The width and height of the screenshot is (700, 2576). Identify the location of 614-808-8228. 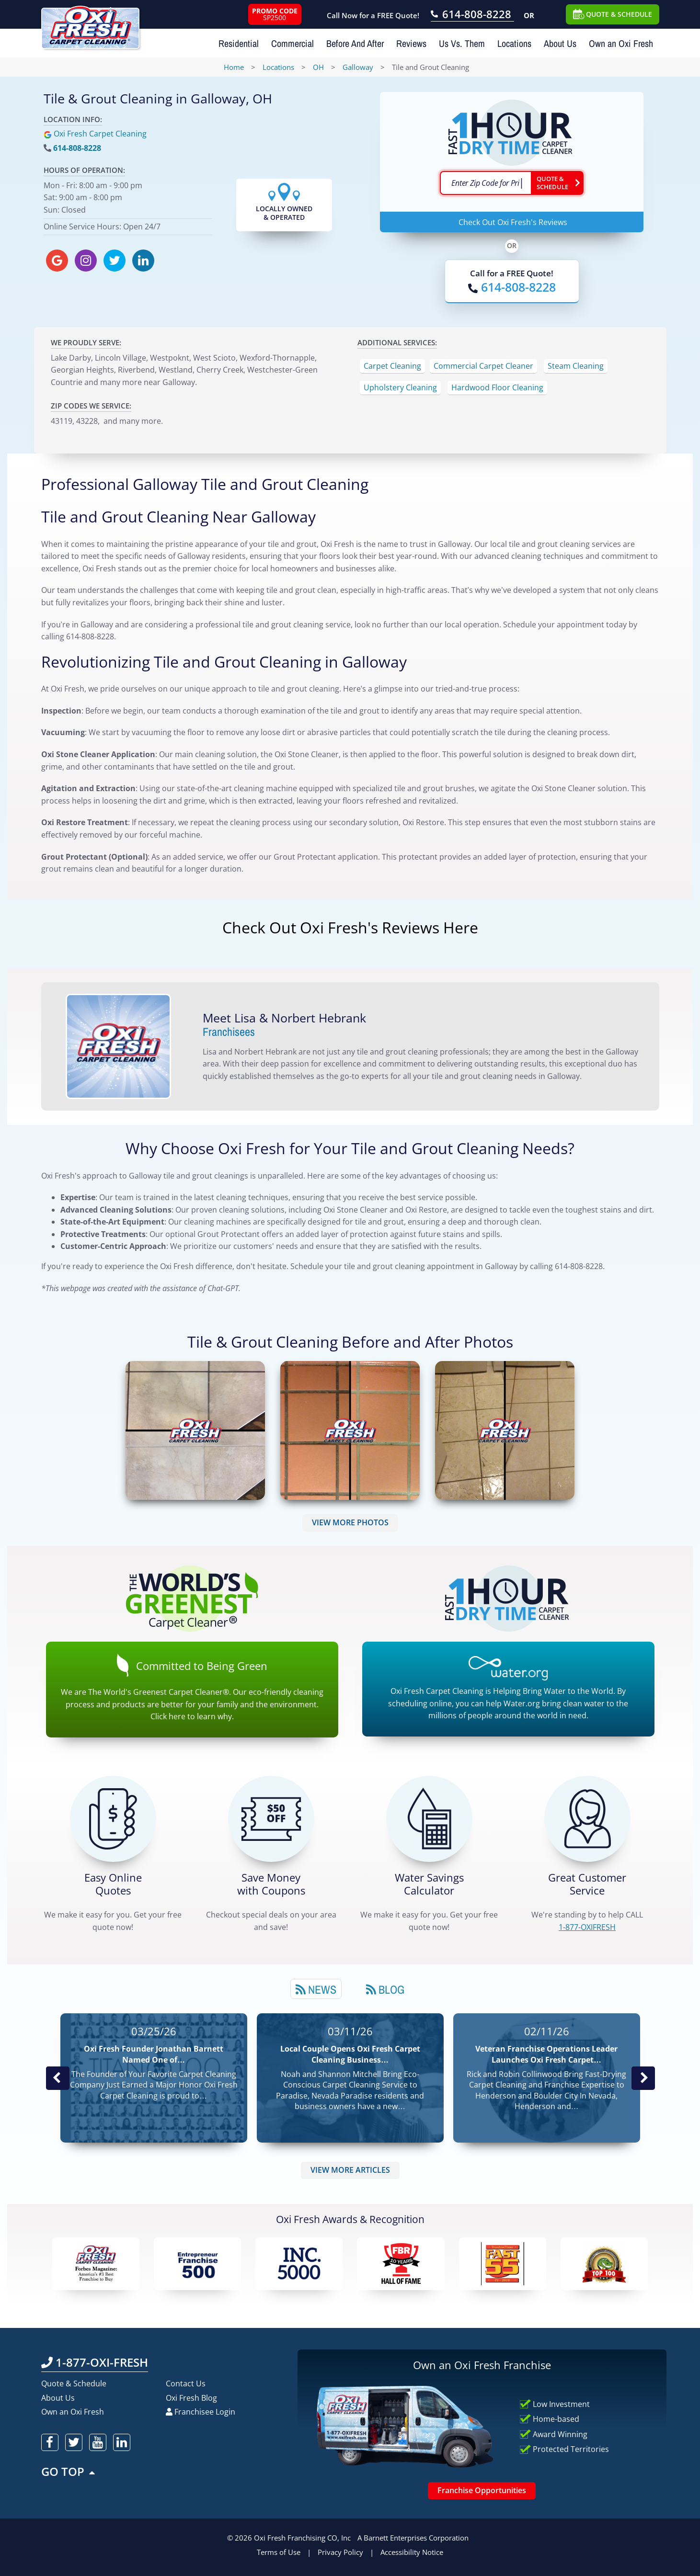
(77, 148).